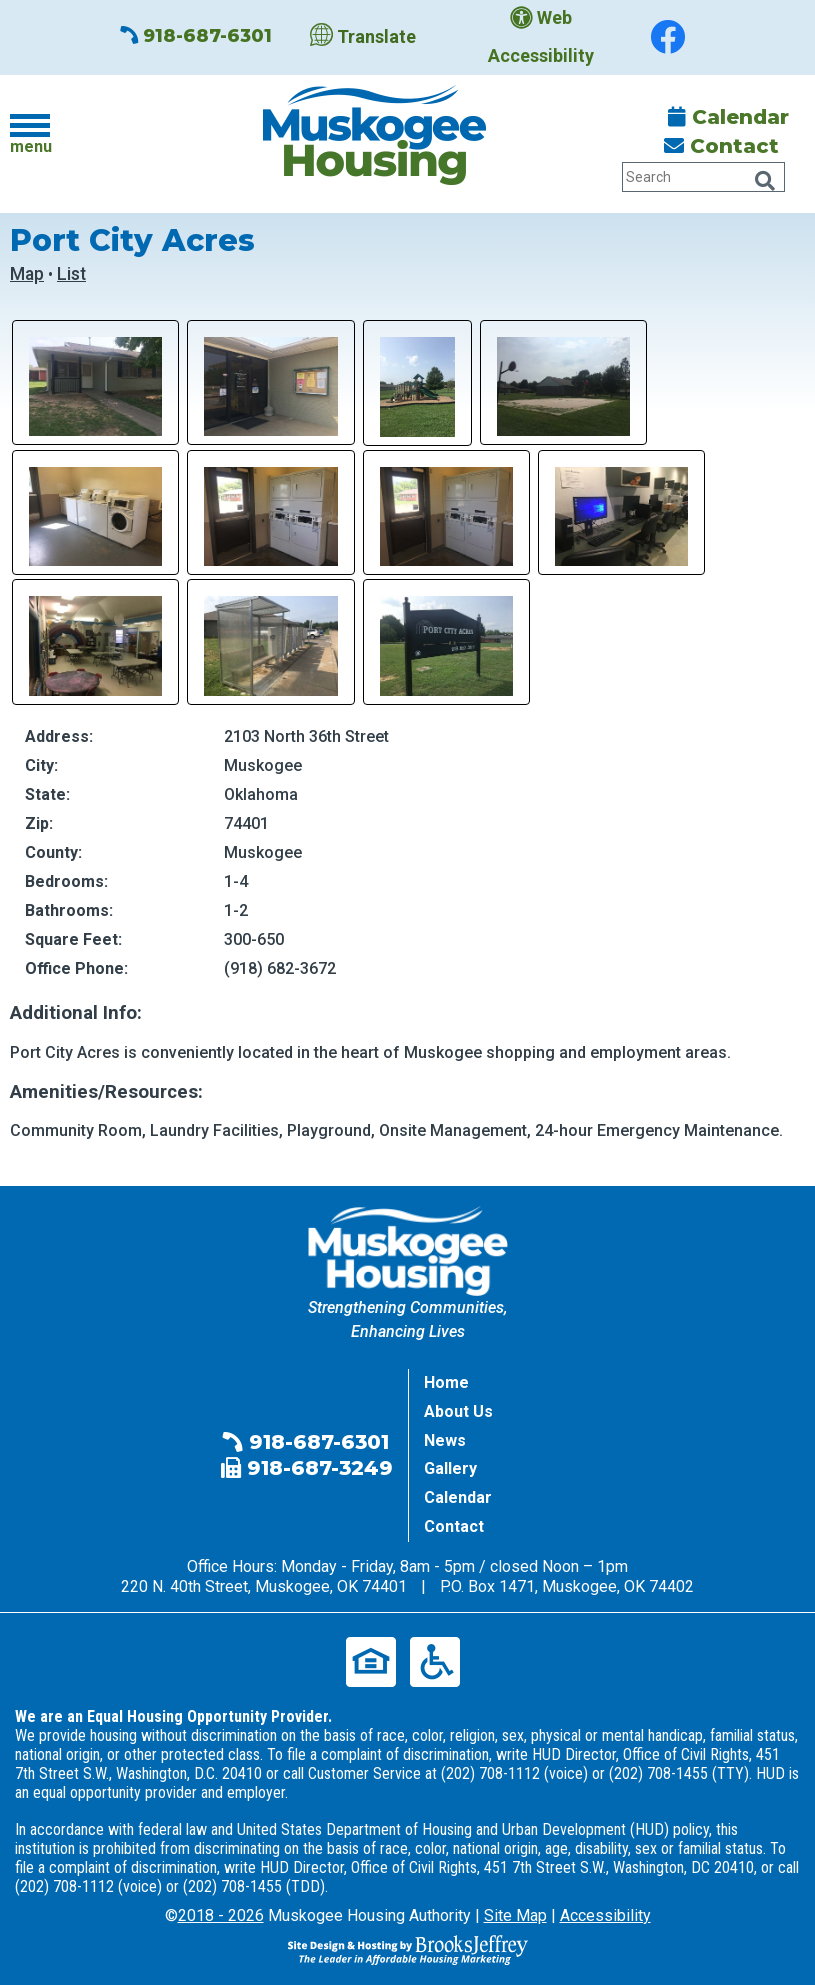  Describe the element at coordinates (728, 117) in the screenshot. I see `Calendar` at that location.